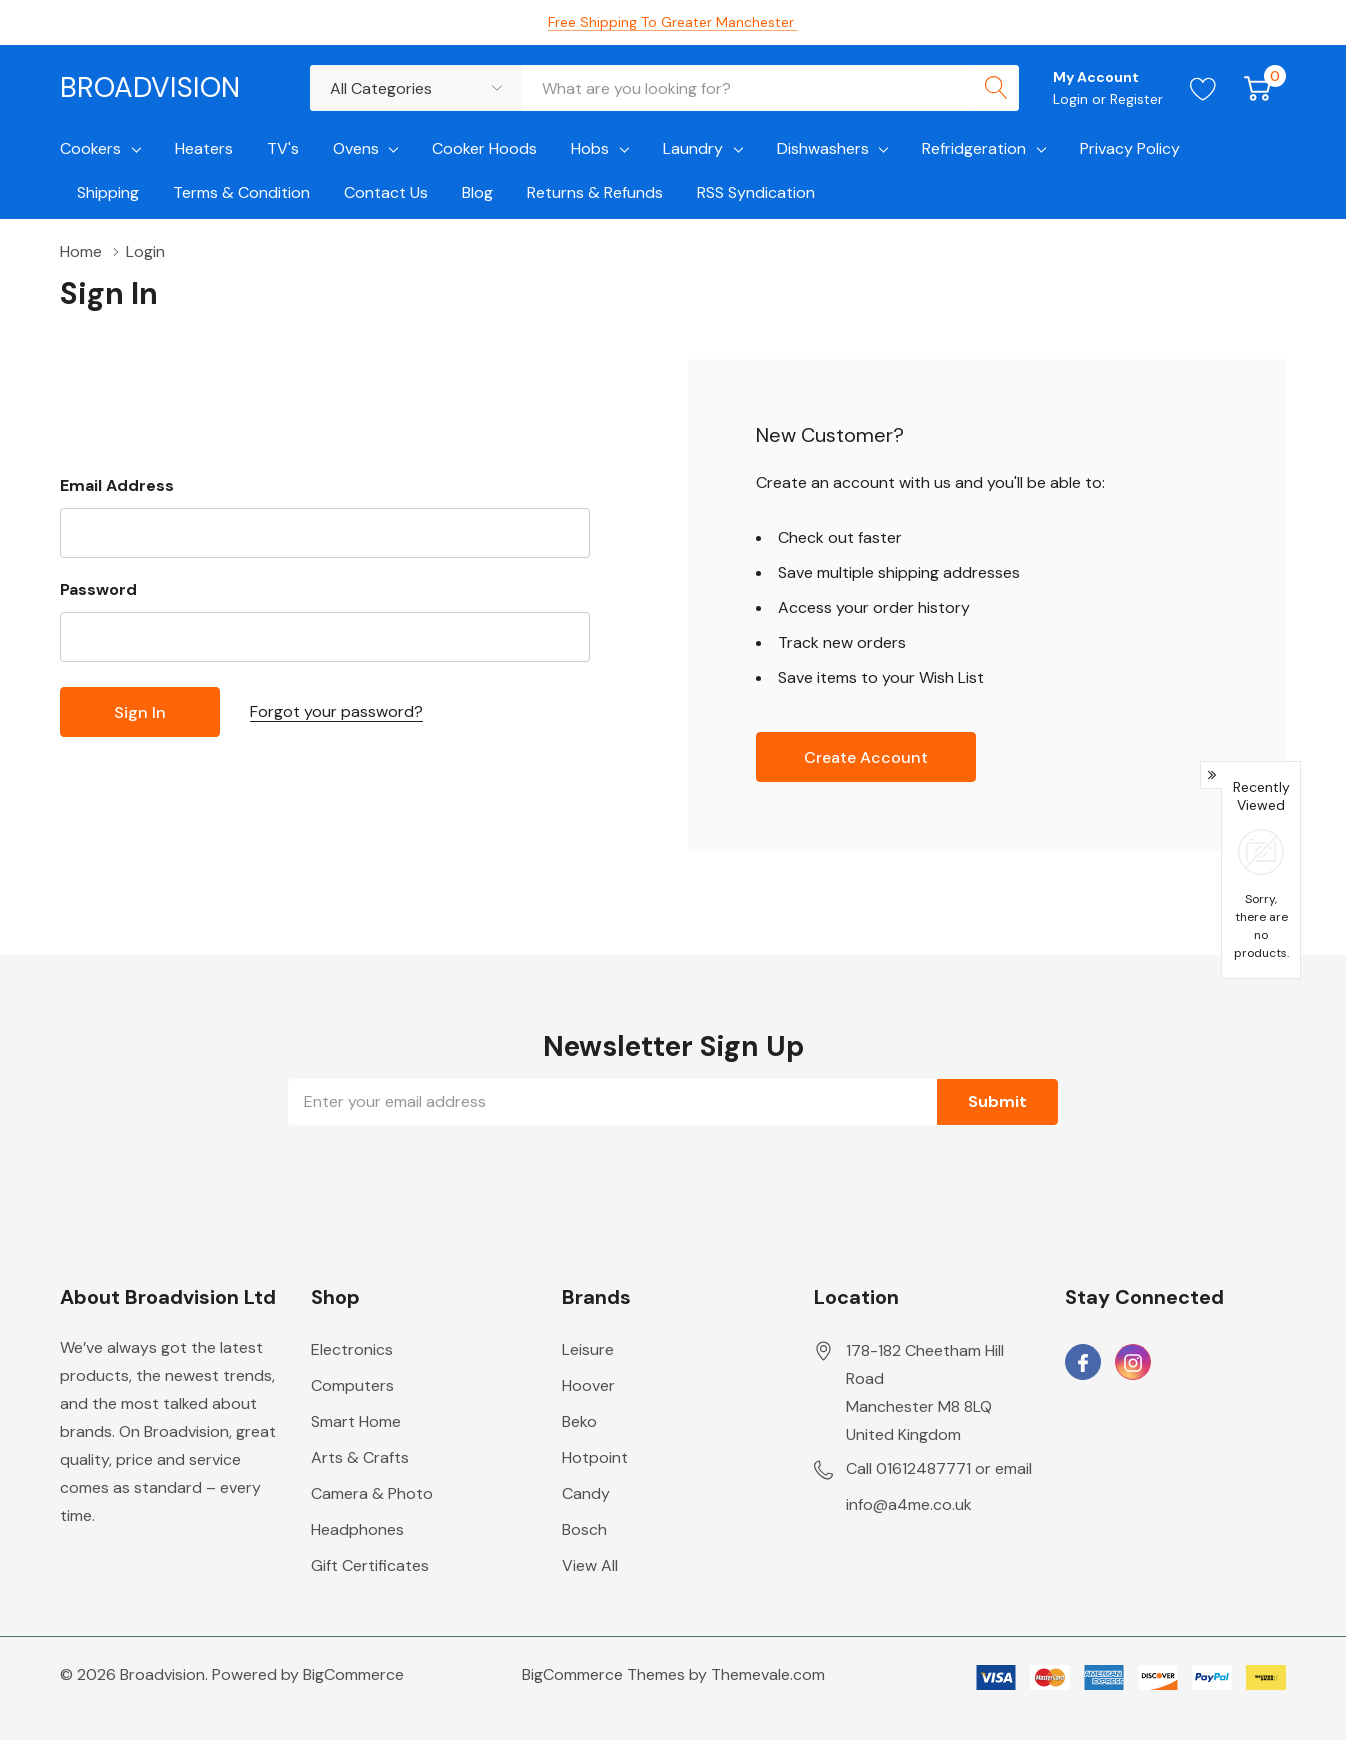 The image size is (1346, 1740). What do you see at coordinates (90, 148) in the screenshot?
I see `Cookers` at bounding box center [90, 148].